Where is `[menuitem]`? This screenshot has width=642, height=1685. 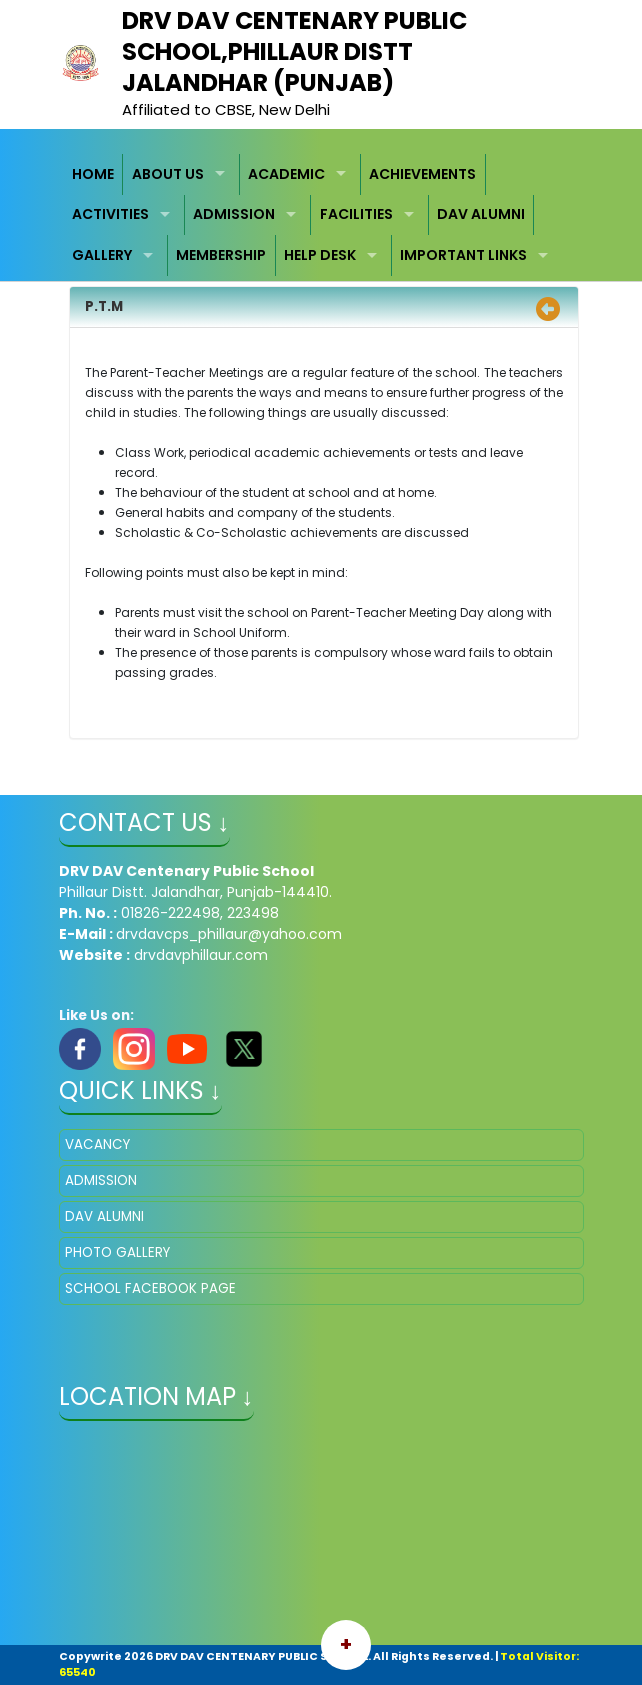 [menuitem] is located at coordinates (94, 174).